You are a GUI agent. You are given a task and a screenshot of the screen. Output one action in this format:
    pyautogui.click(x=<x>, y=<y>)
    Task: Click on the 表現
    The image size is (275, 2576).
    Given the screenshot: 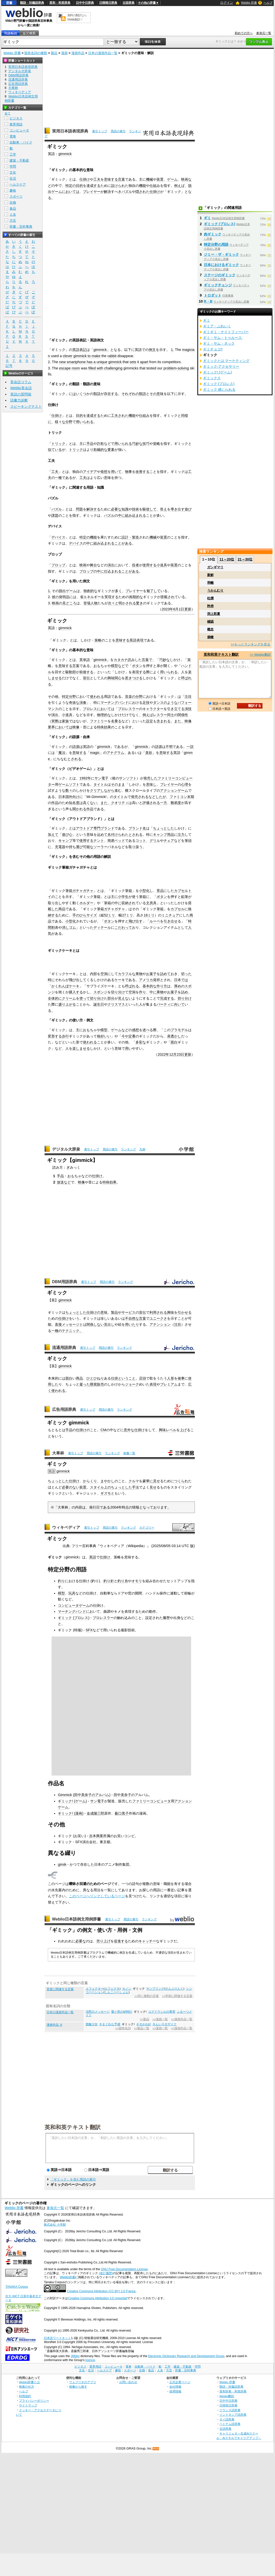 What is the action you would take?
    pyautogui.click(x=153, y=1384)
    